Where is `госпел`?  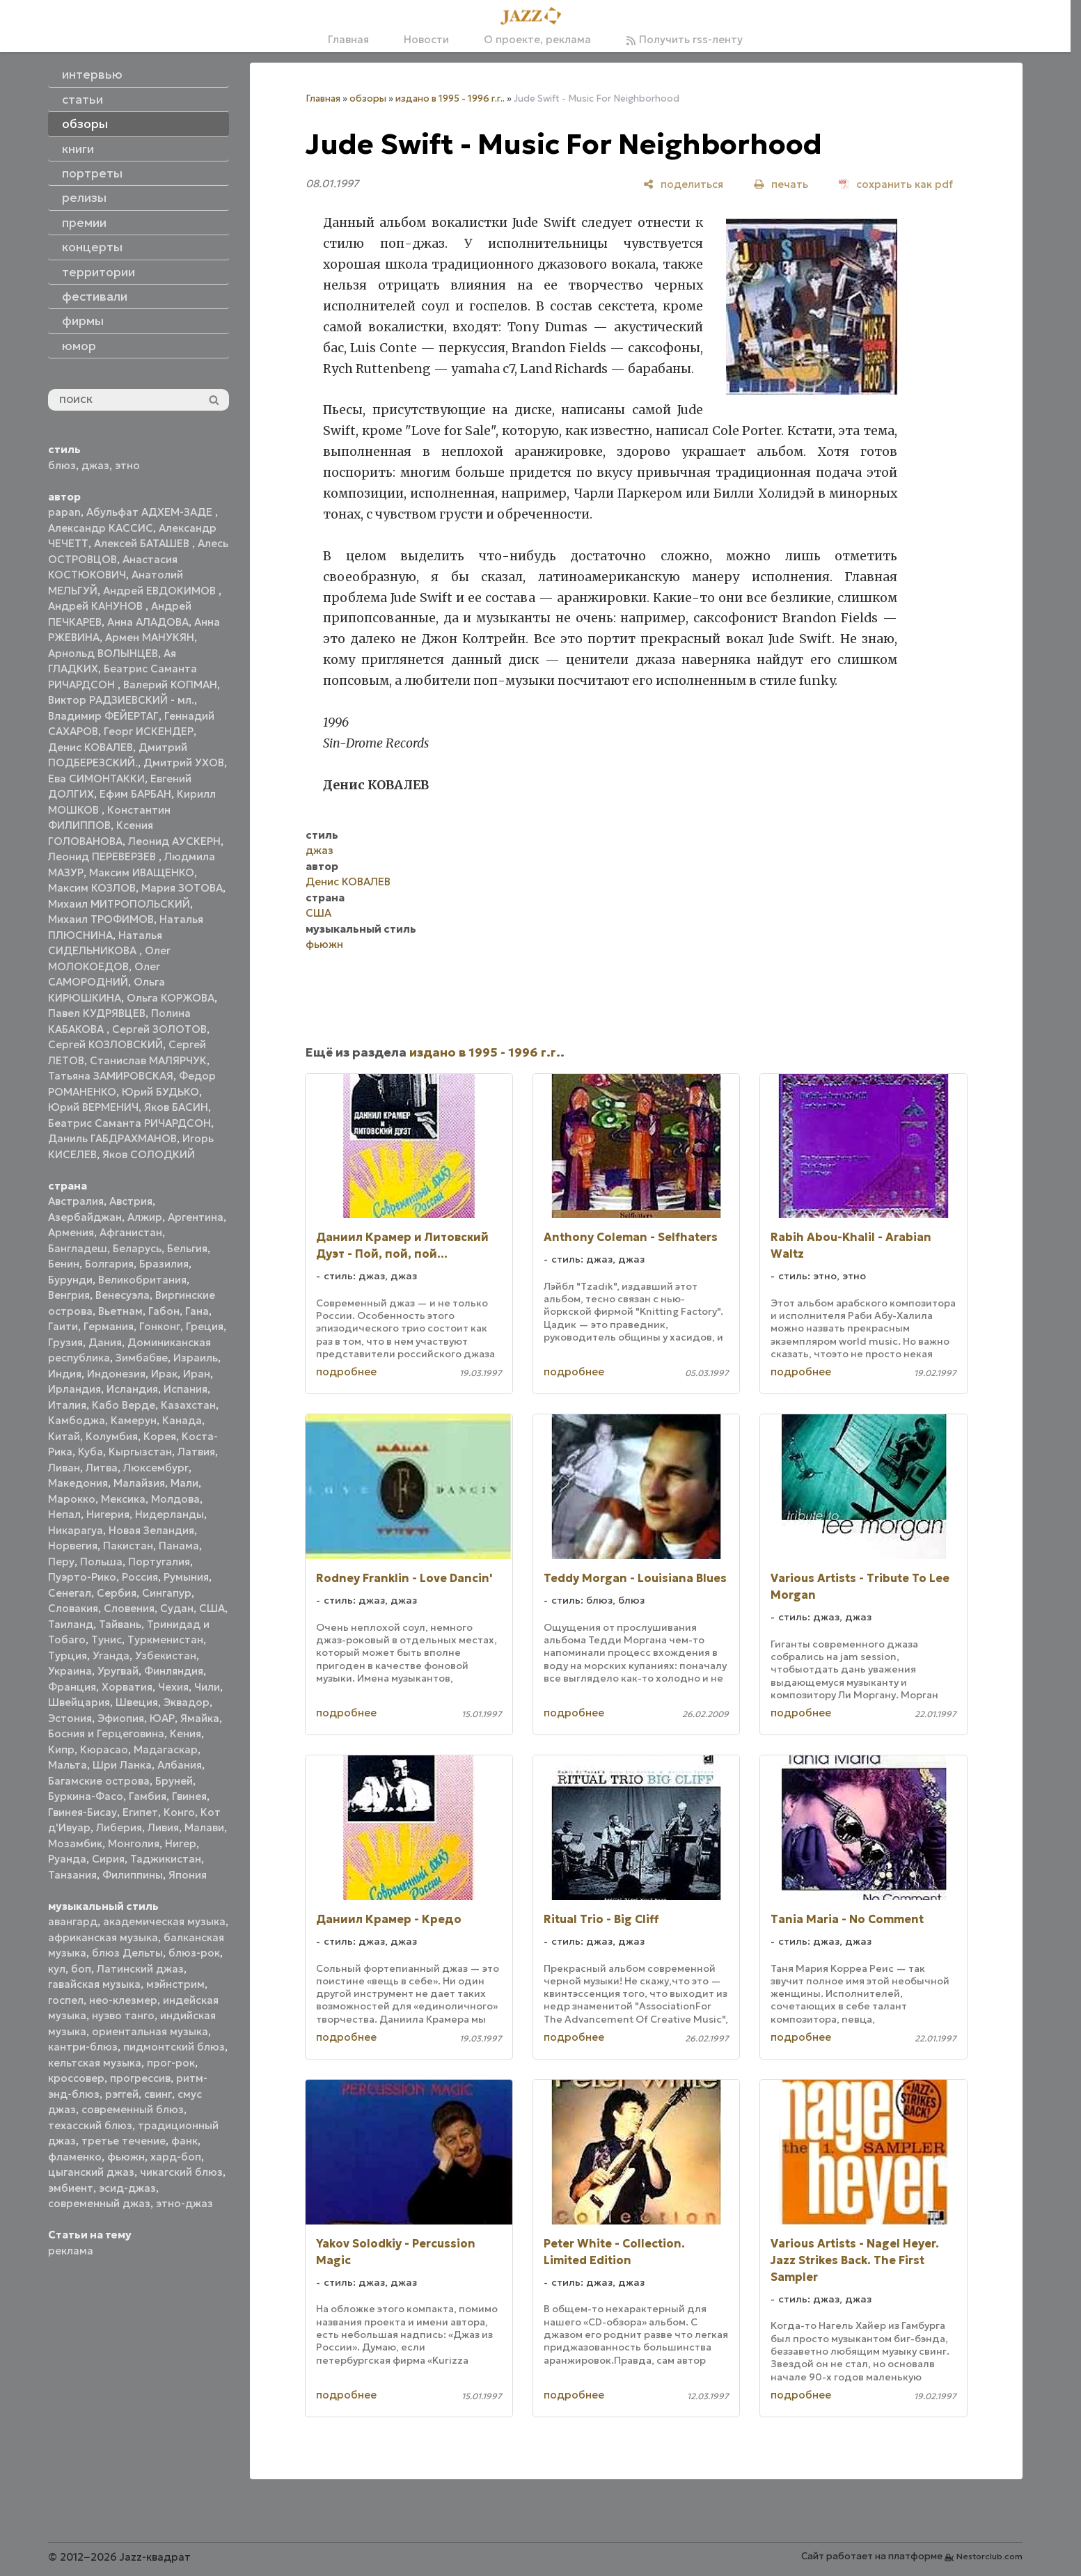
госпел is located at coordinates (66, 2000).